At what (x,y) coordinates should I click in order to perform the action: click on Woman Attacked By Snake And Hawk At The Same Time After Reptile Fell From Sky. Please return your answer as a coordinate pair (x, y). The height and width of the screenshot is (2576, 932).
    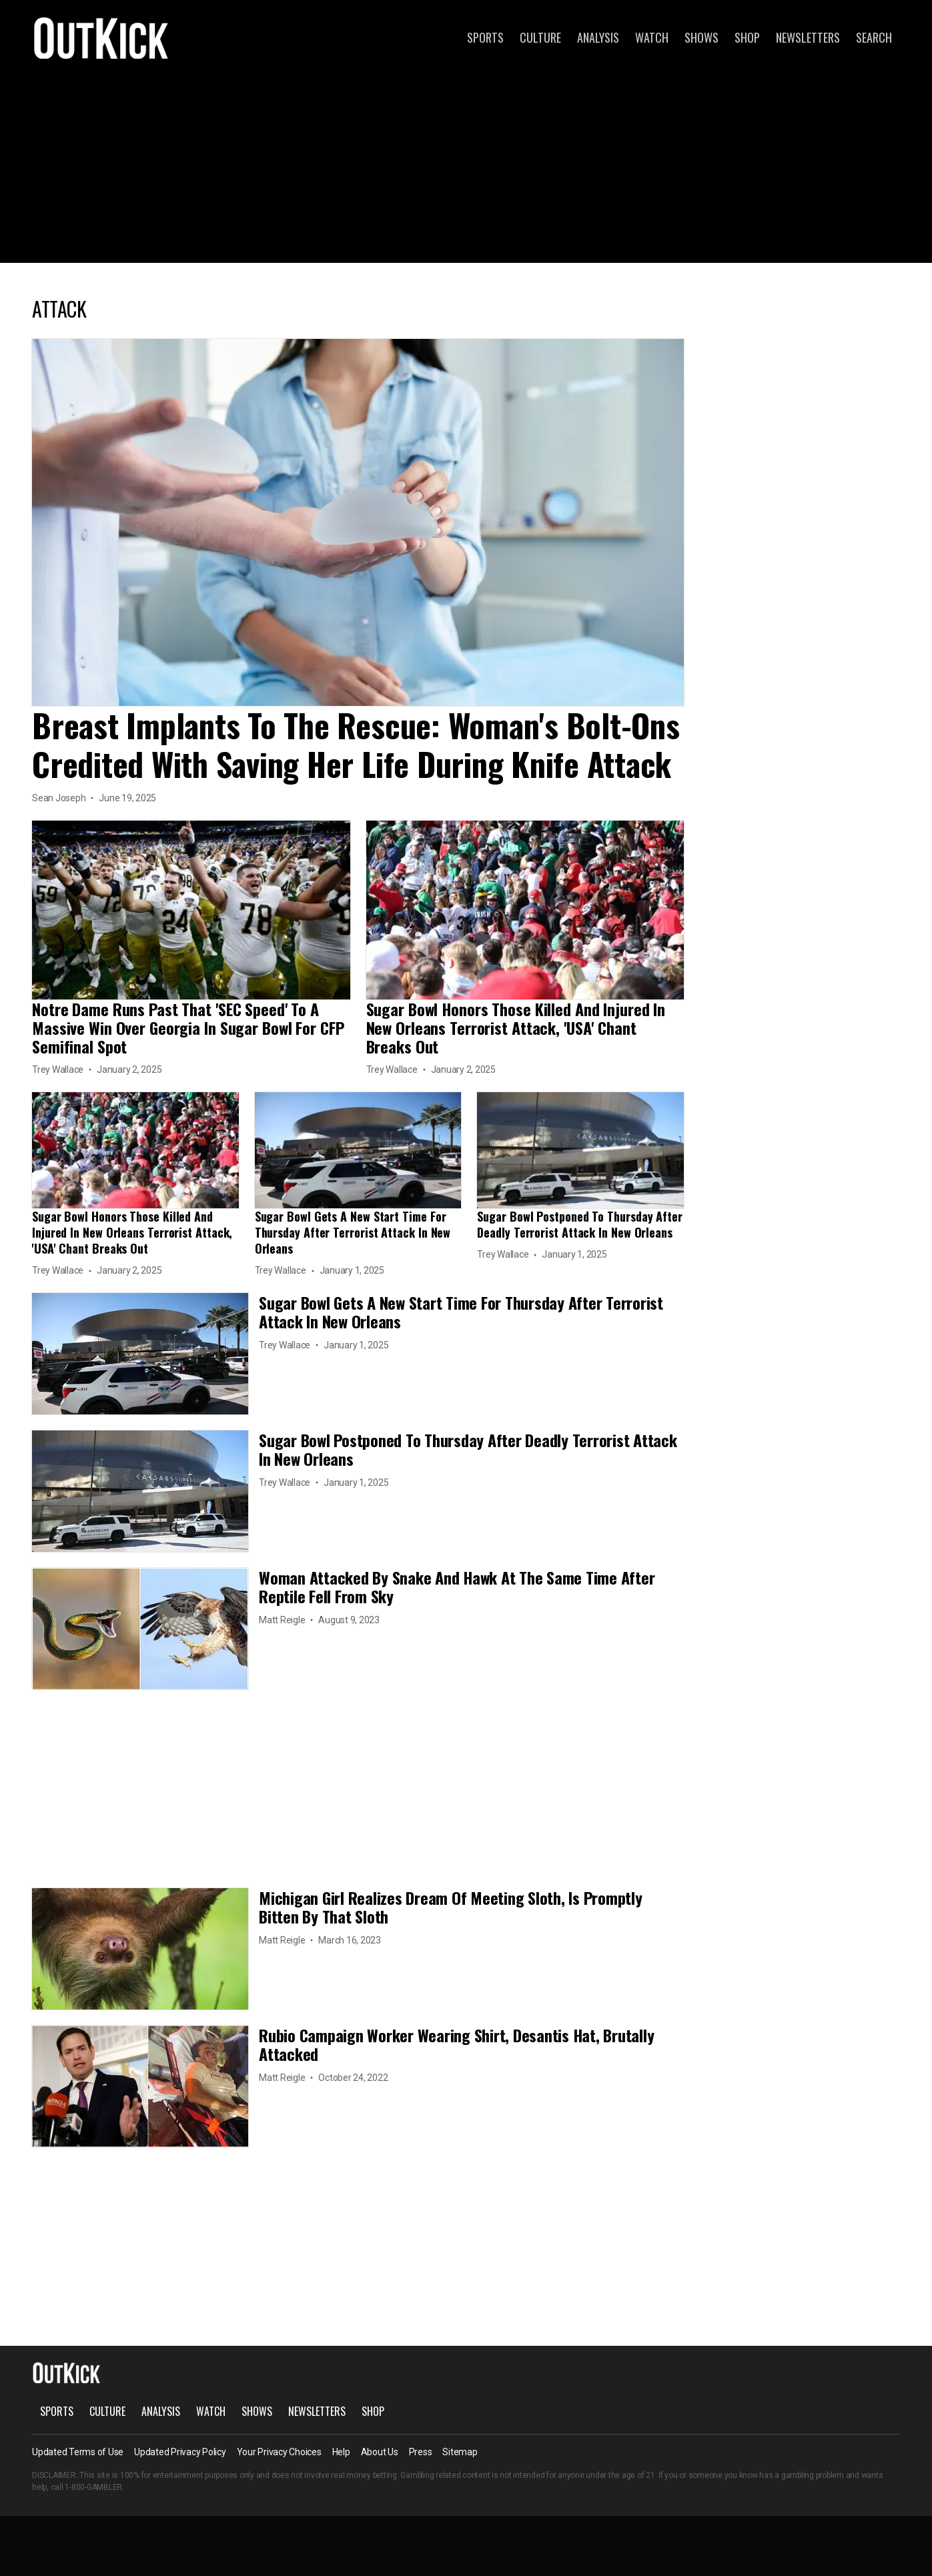
    Looking at the image, I should click on (456, 1586).